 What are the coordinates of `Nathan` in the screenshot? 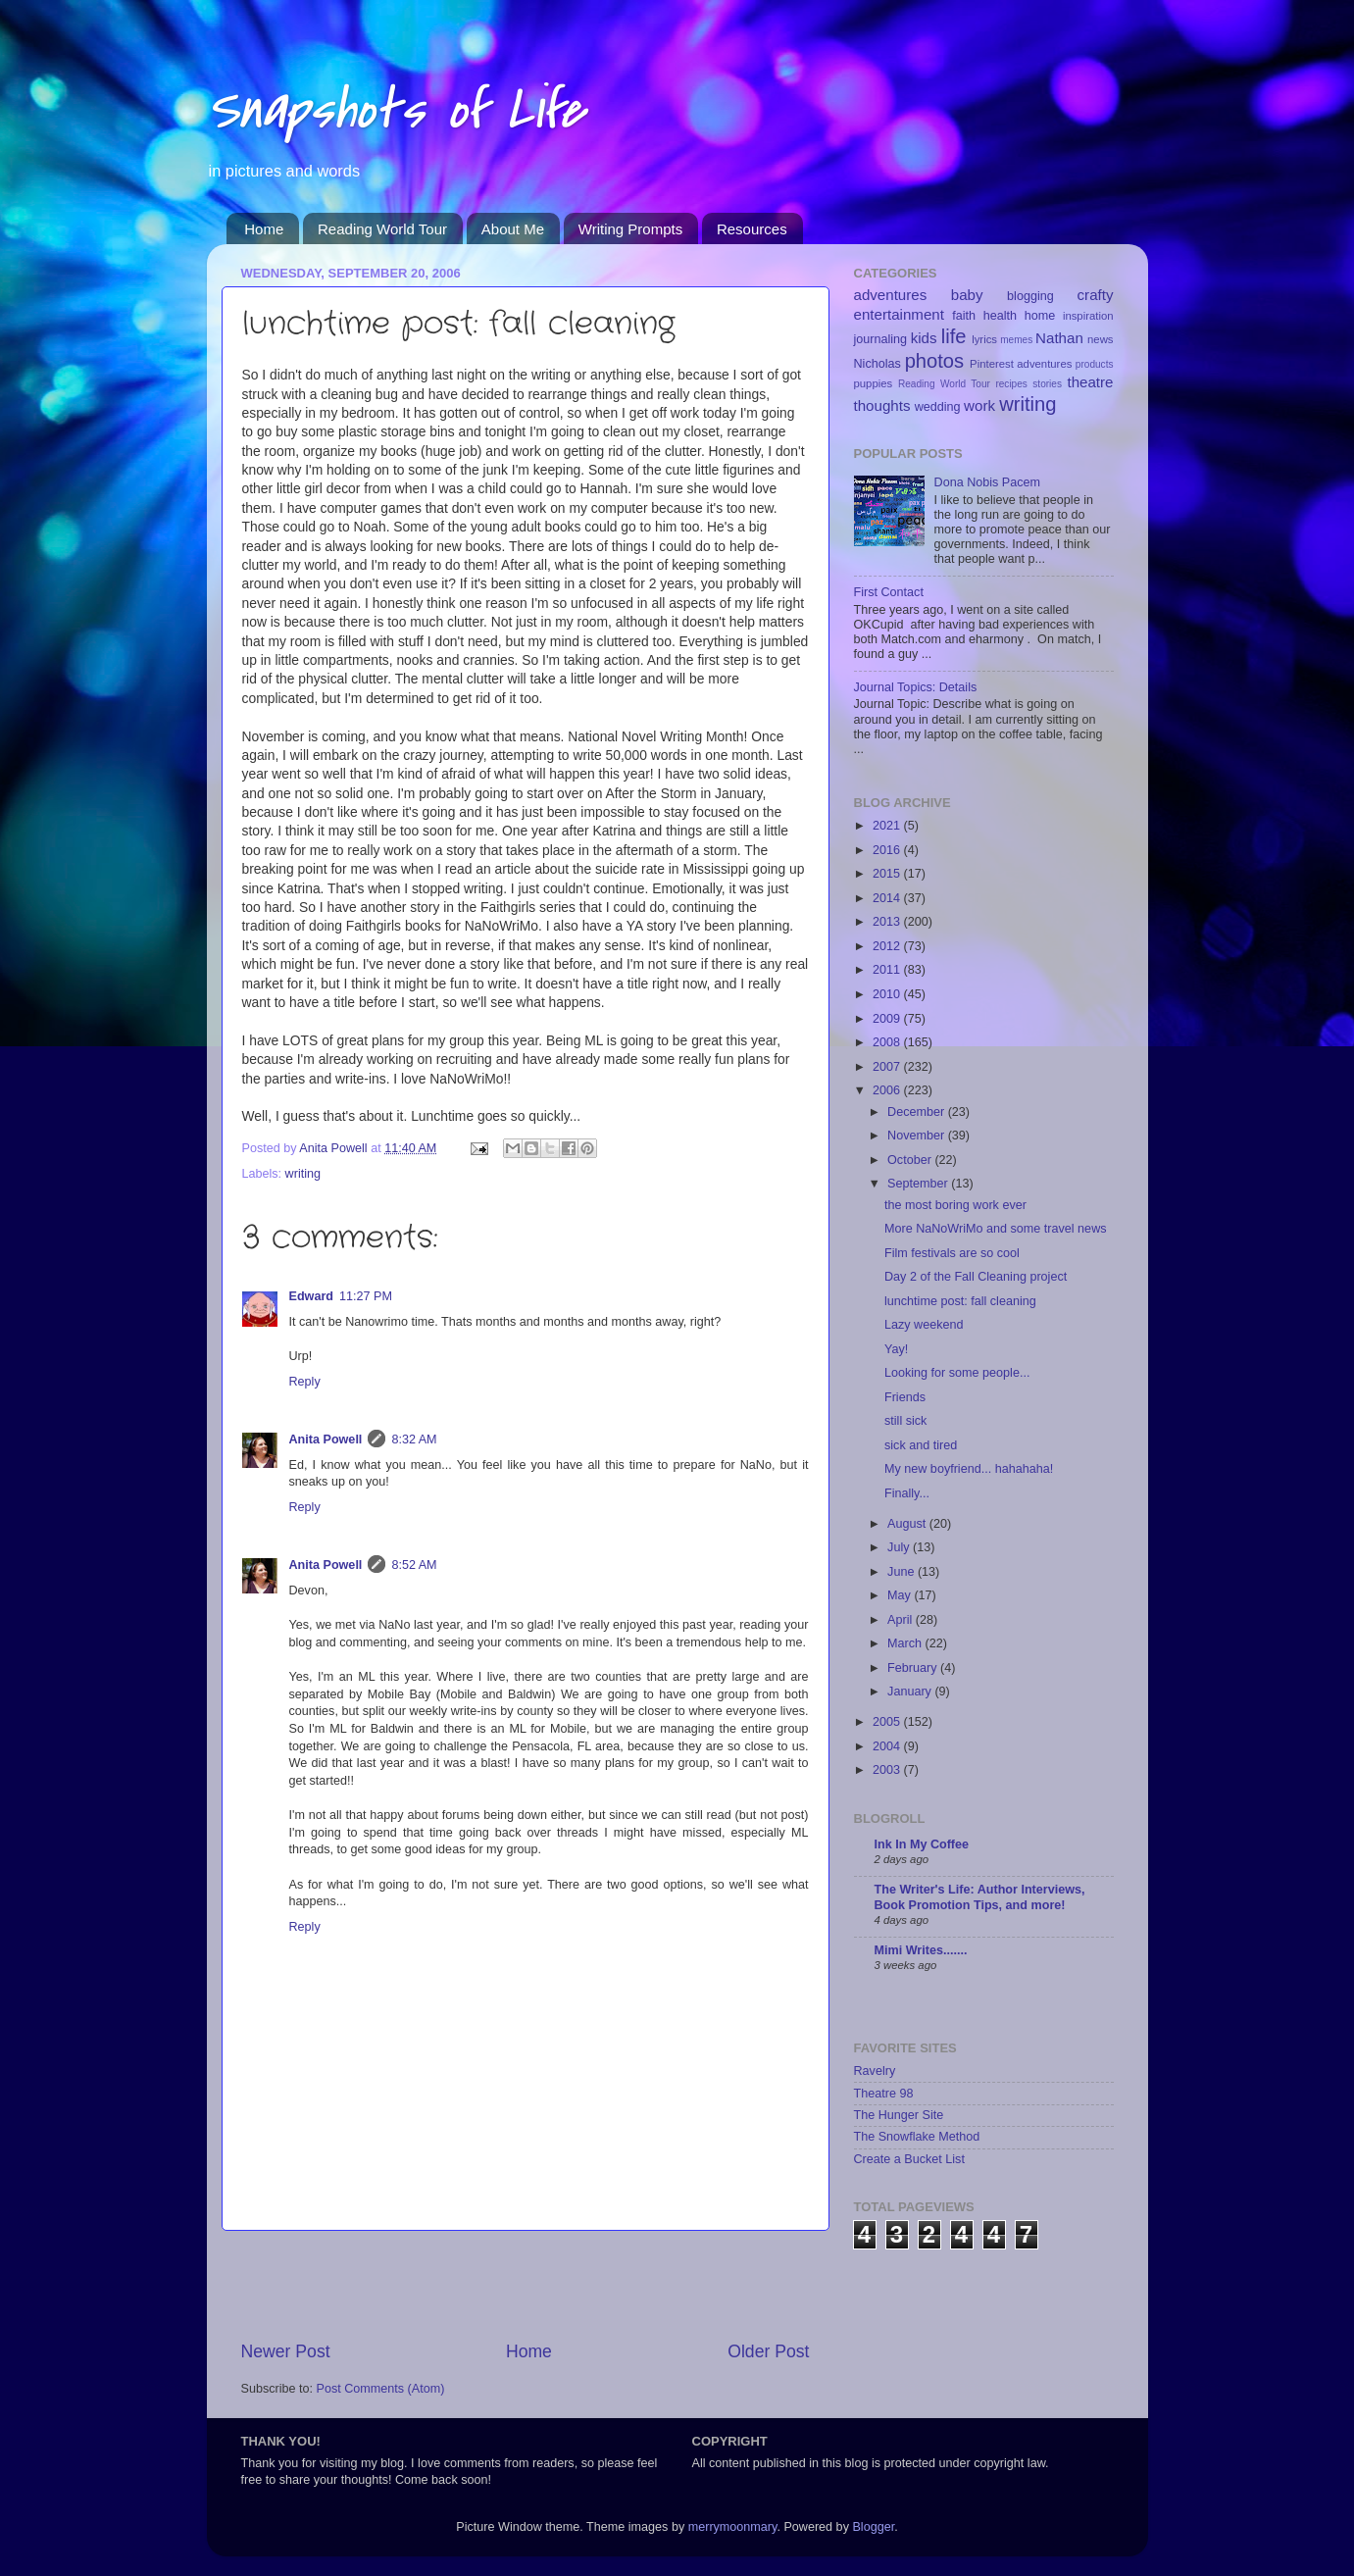 It's located at (1059, 337).